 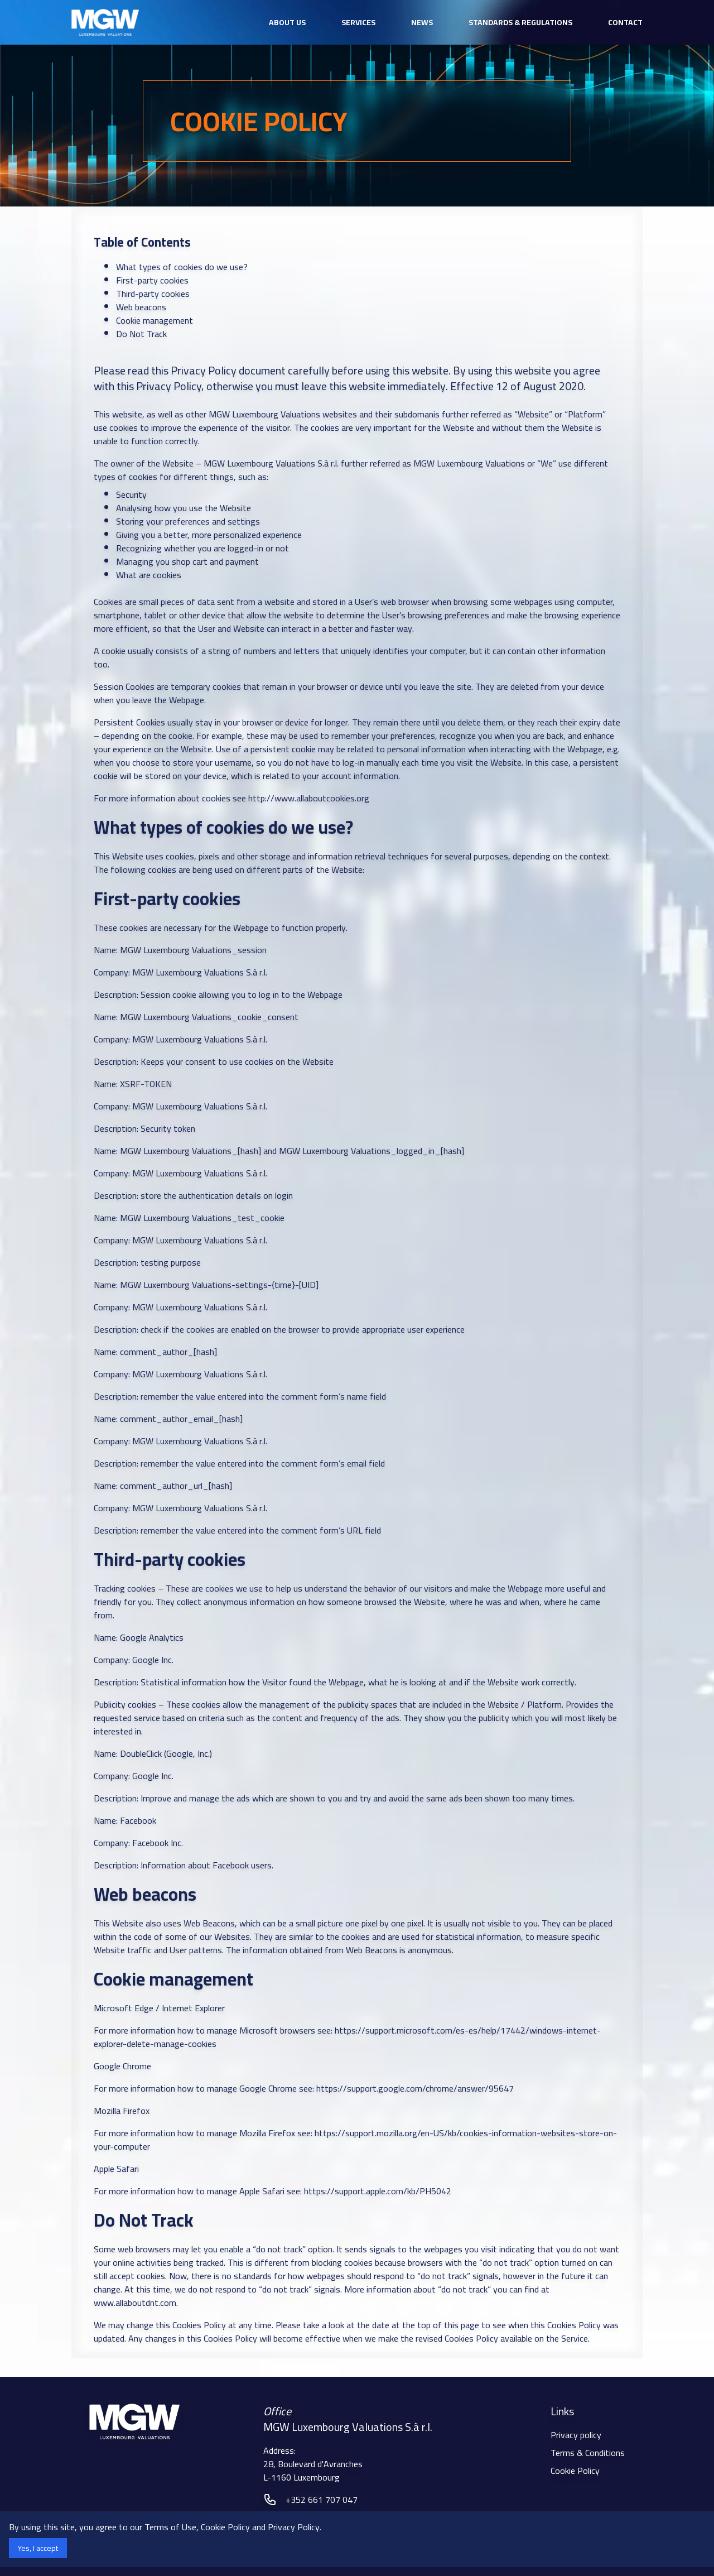 I want to click on +352 661 707 047, so click(x=322, y=2499).